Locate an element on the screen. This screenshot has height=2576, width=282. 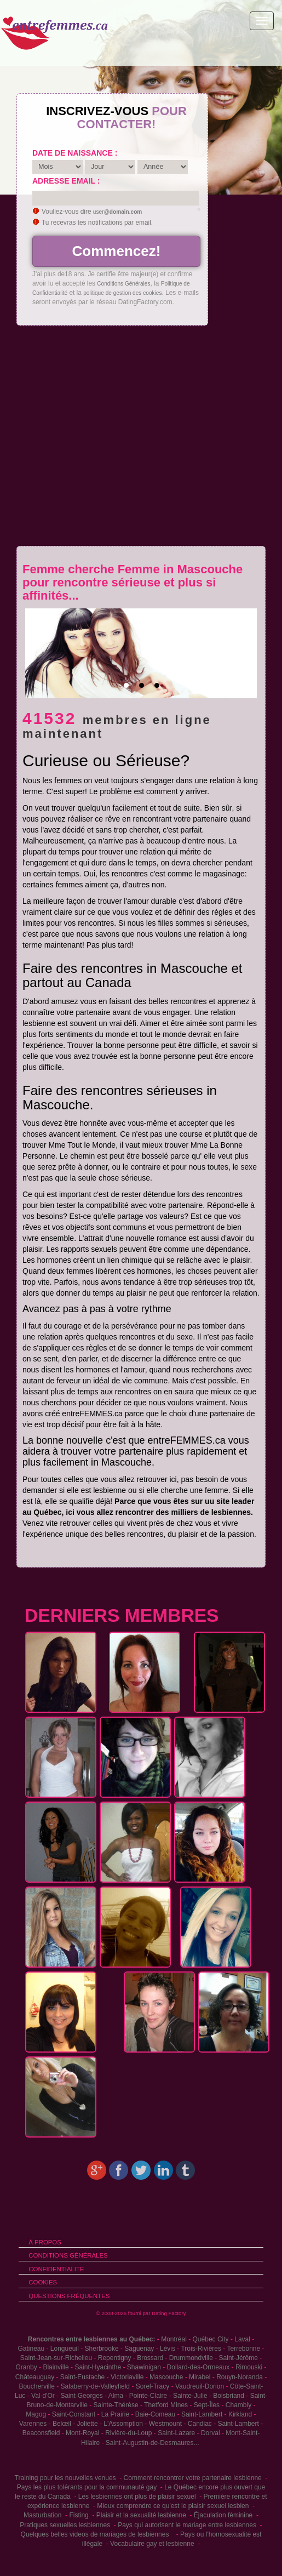
Les lesbiennes ont plus de plaisir sexuel is located at coordinates (137, 2496).